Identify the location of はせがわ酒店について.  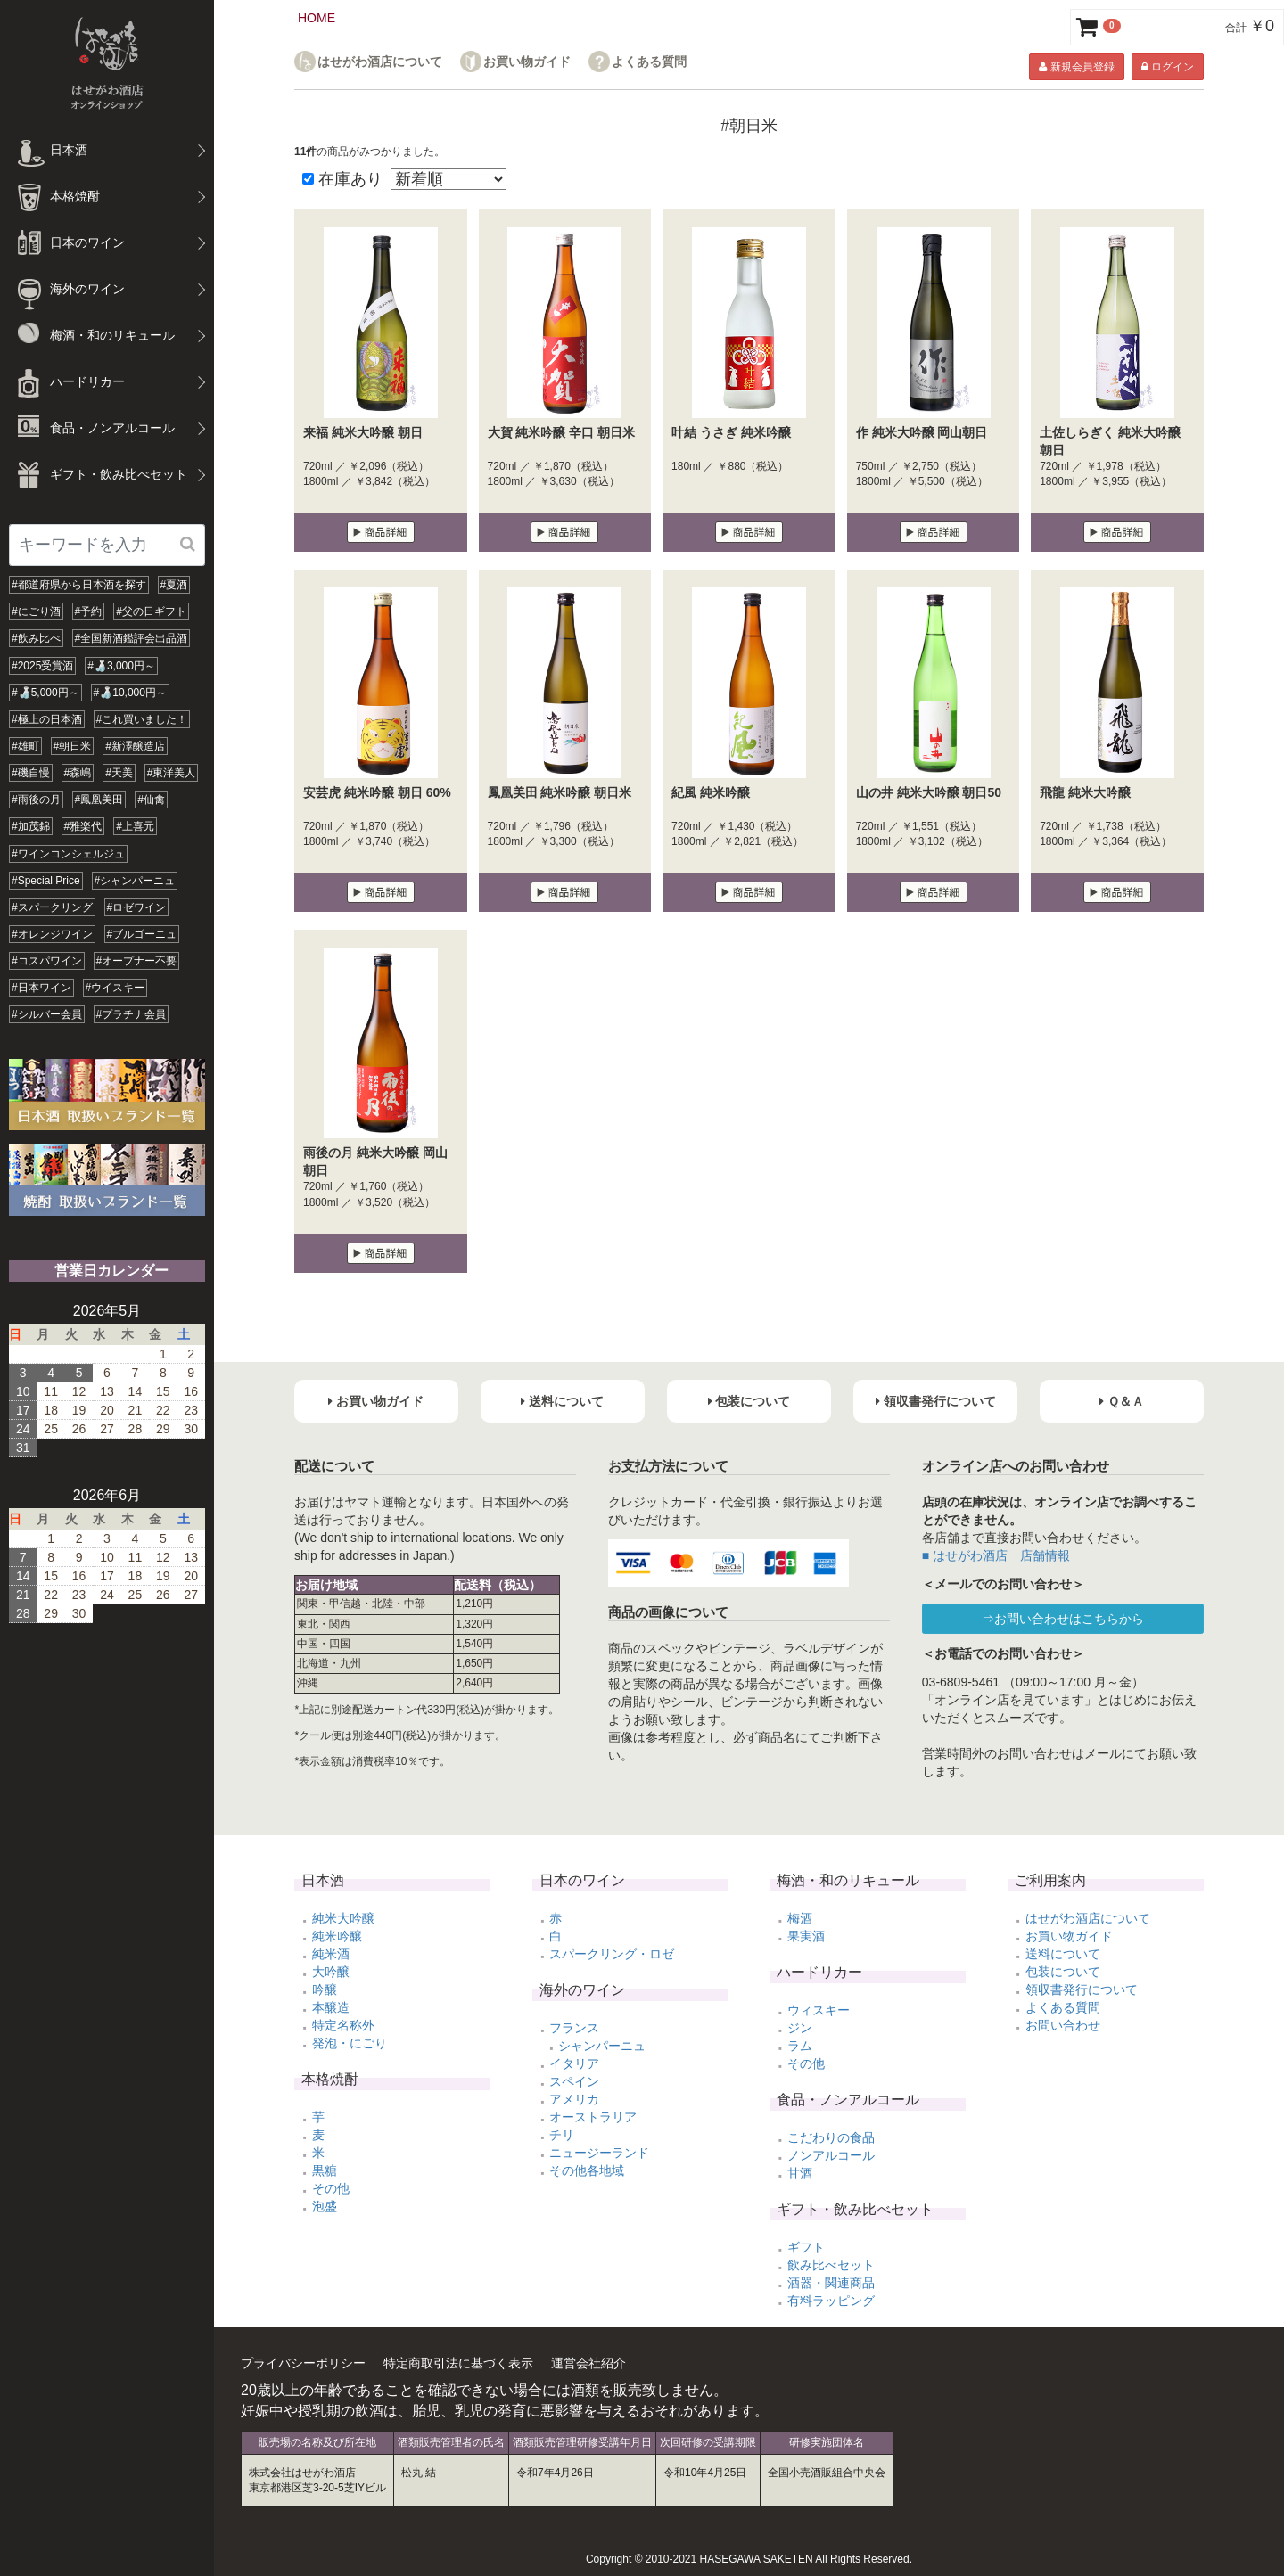
(379, 62).